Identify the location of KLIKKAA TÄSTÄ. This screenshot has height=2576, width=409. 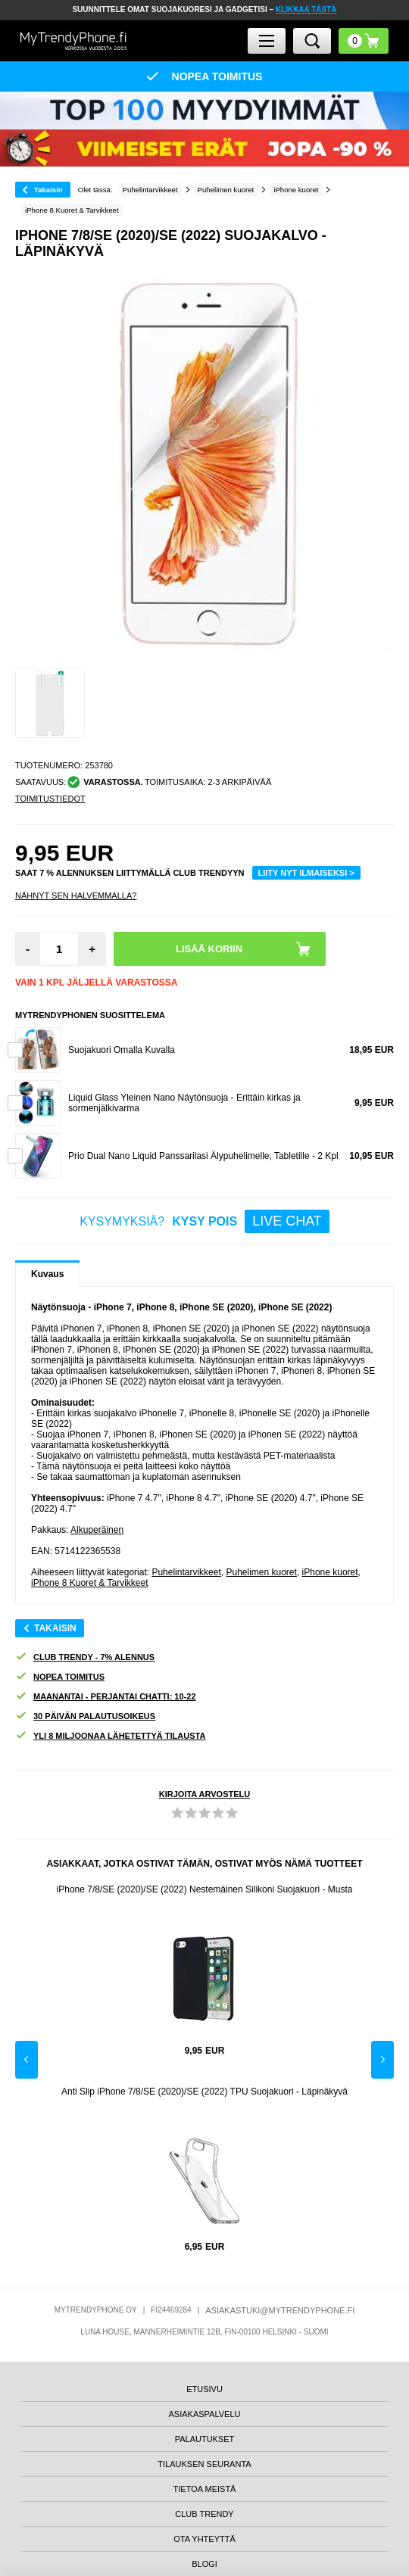
(306, 9).